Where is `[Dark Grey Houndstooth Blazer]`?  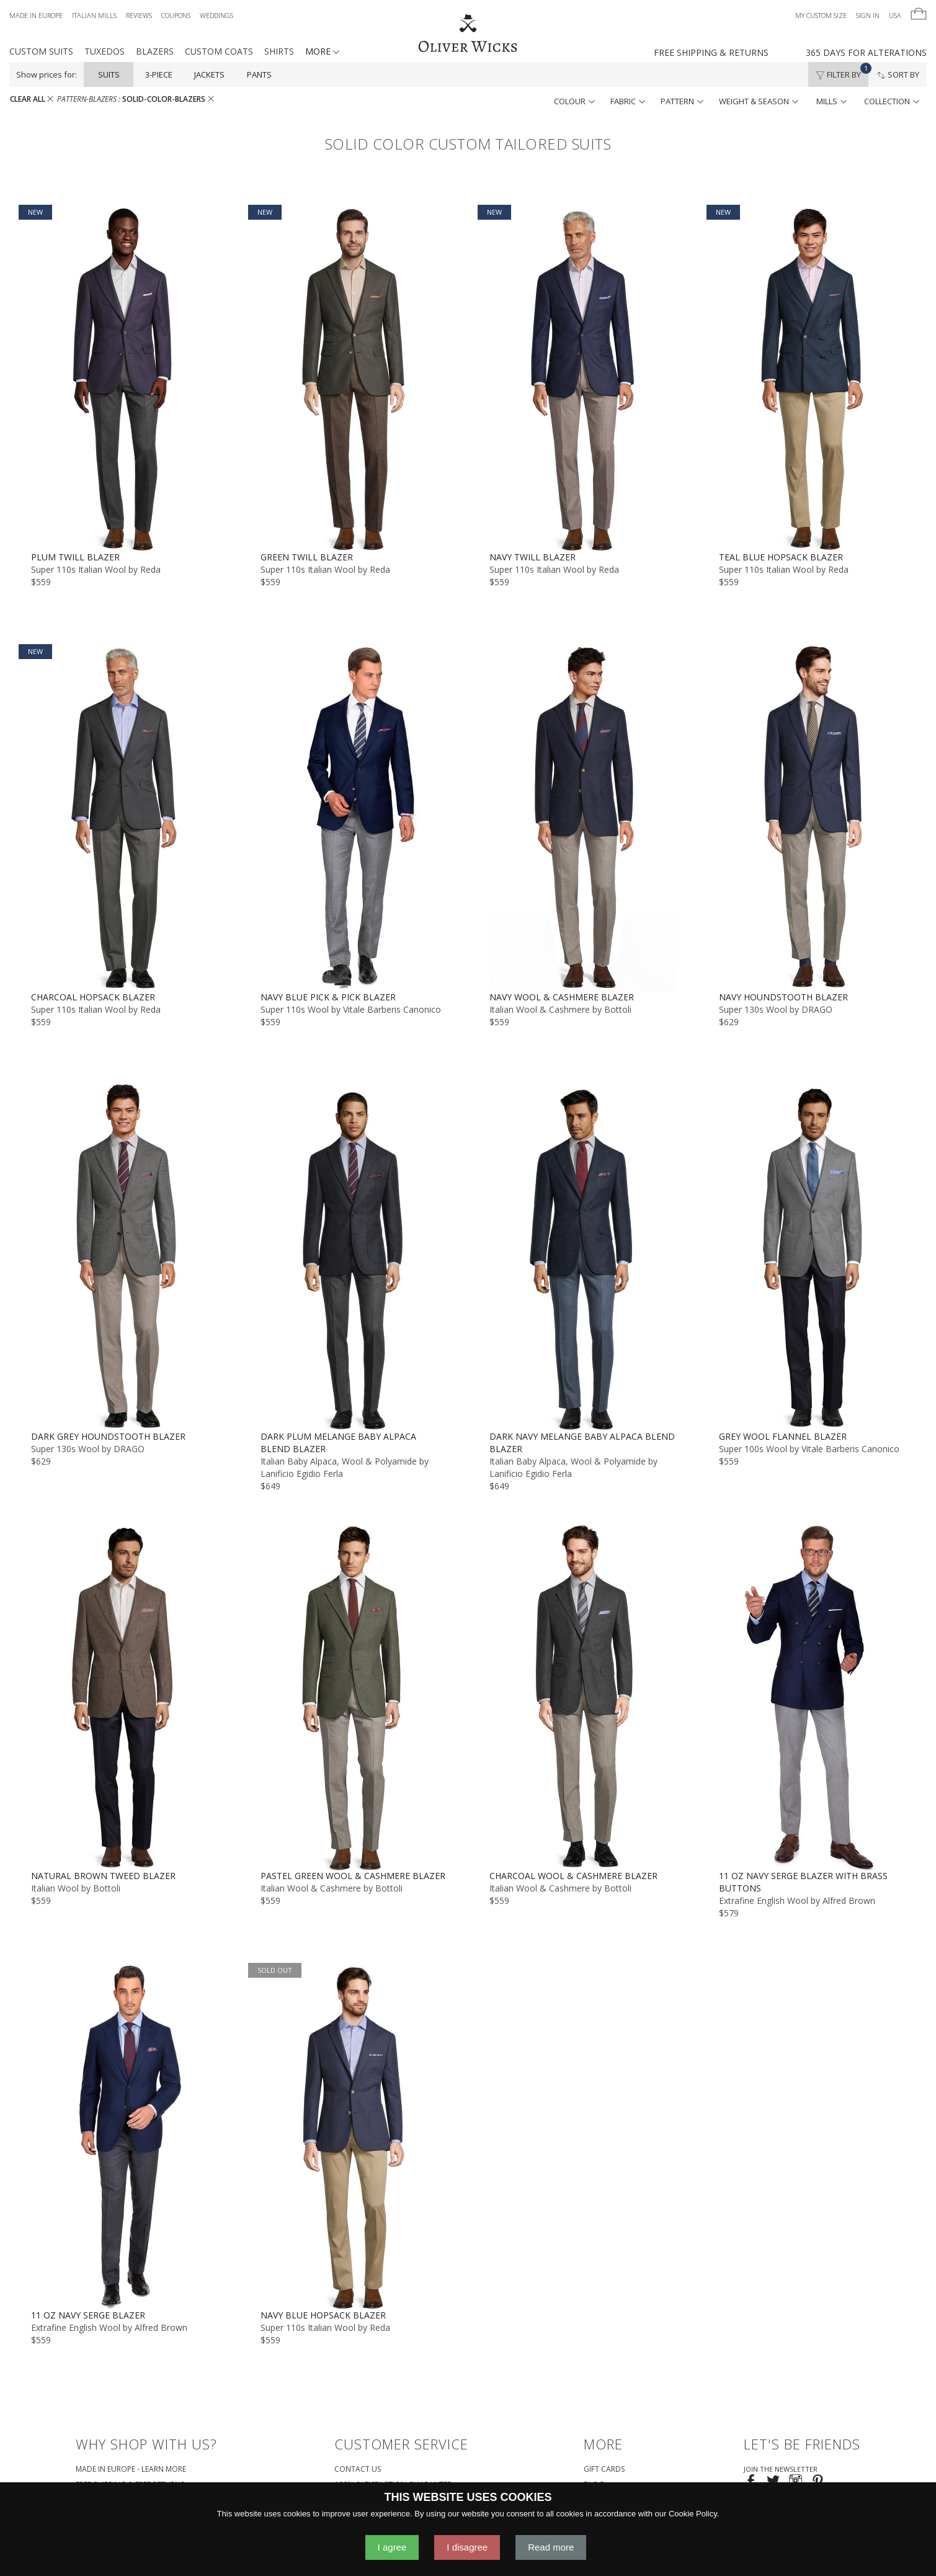 [Dark Grey Houndstooth Blazer] is located at coordinates (124, 1257).